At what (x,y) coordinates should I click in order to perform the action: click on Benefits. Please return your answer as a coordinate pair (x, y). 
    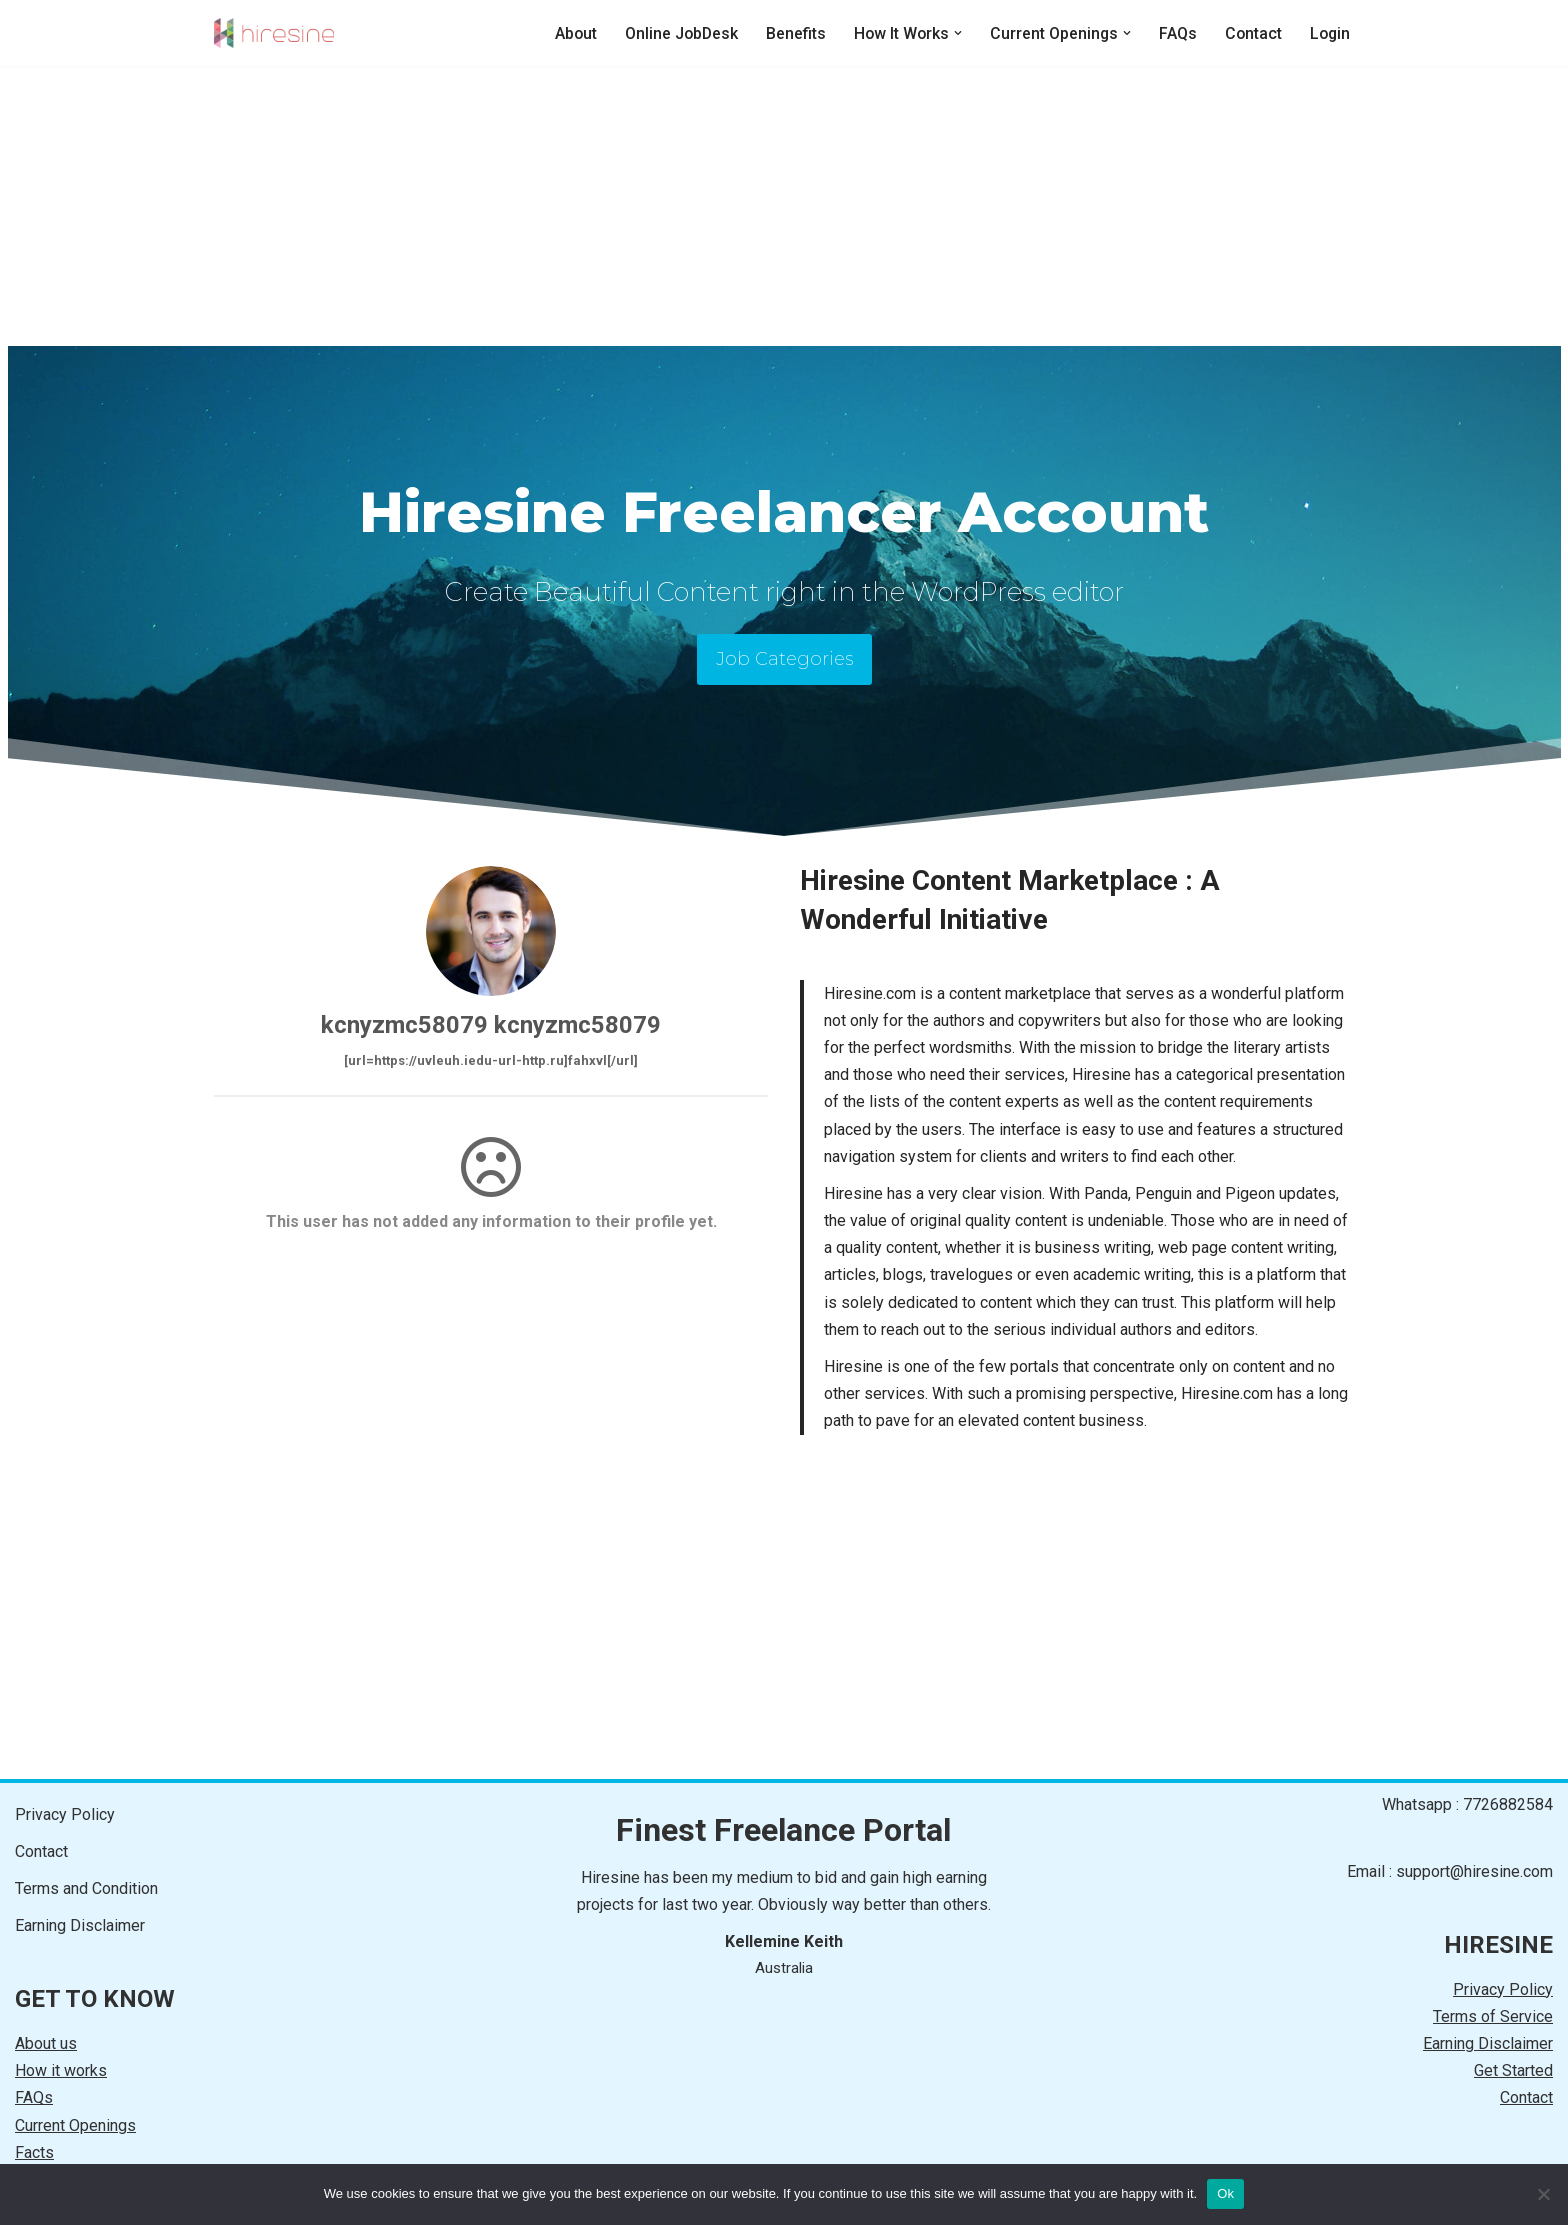
    Looking at the image, I should click on (790, 33).